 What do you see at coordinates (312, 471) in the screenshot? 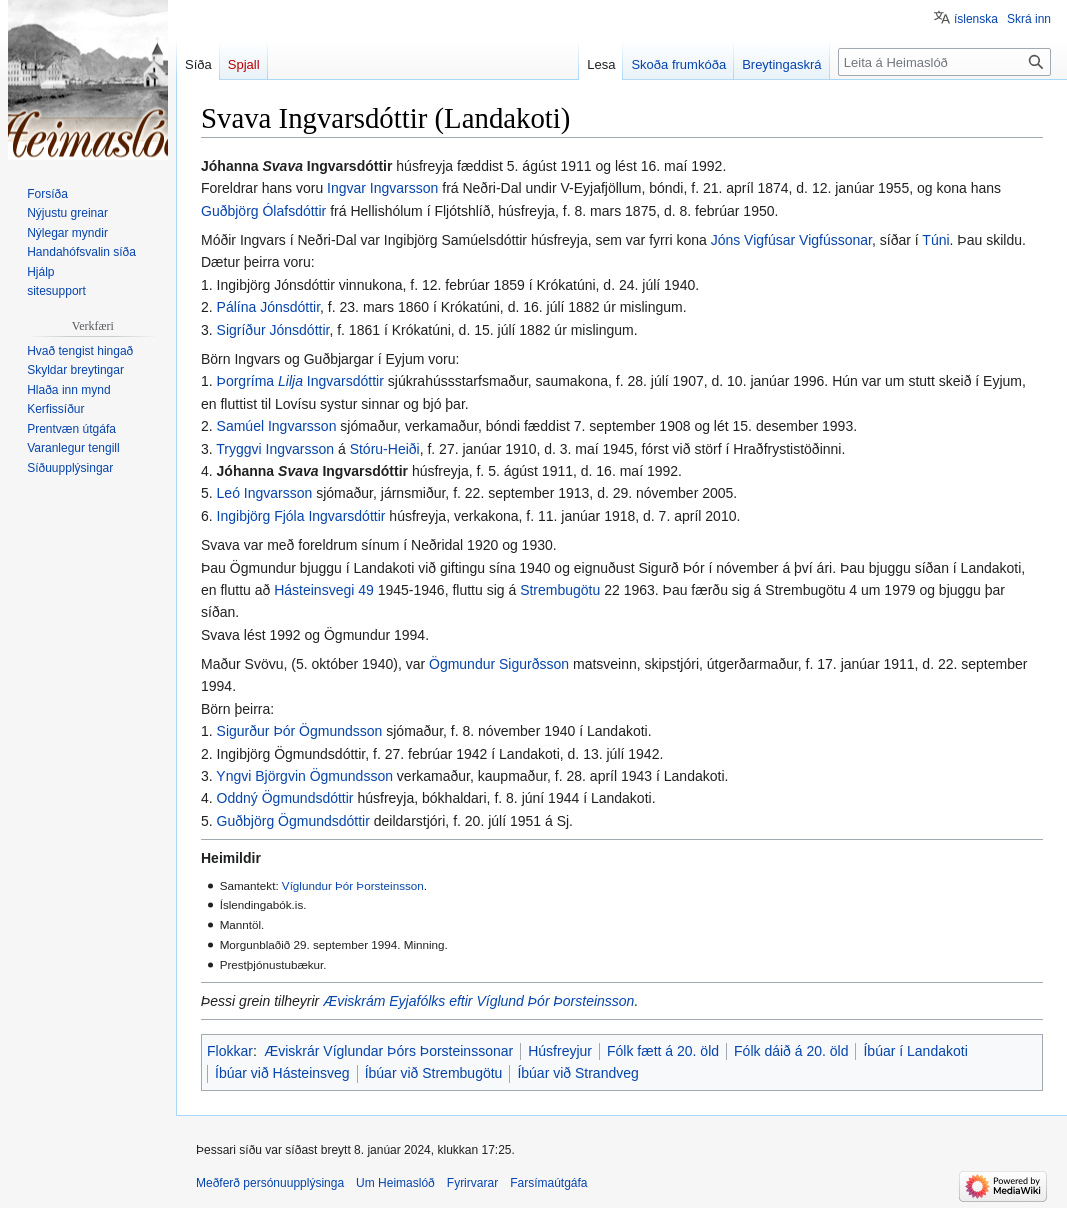
I see `Jóhanna Ingvarsdóttir` at bounding box center [312, 471].